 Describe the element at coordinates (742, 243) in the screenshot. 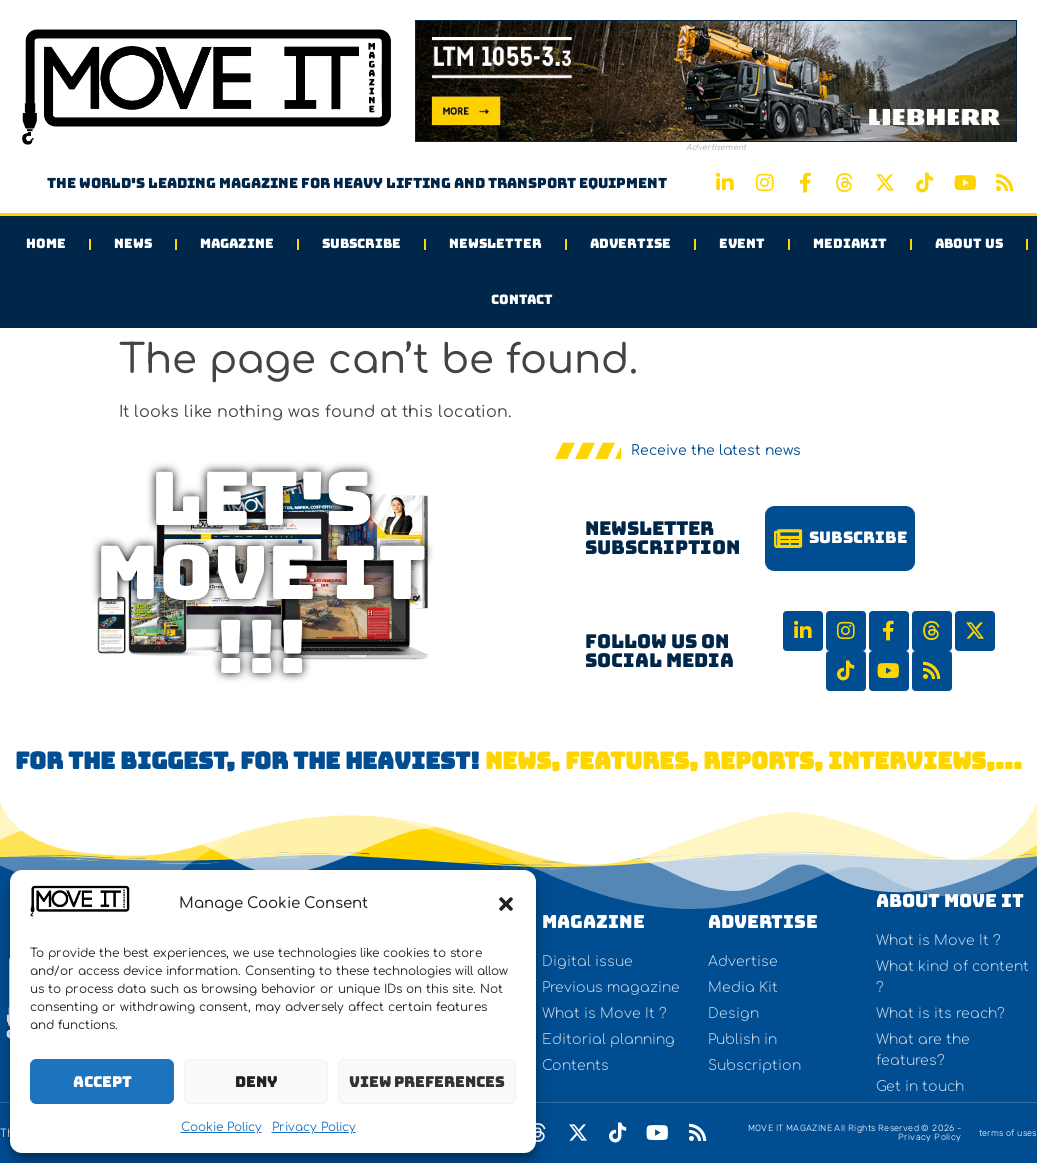

I see `Event` at that location.